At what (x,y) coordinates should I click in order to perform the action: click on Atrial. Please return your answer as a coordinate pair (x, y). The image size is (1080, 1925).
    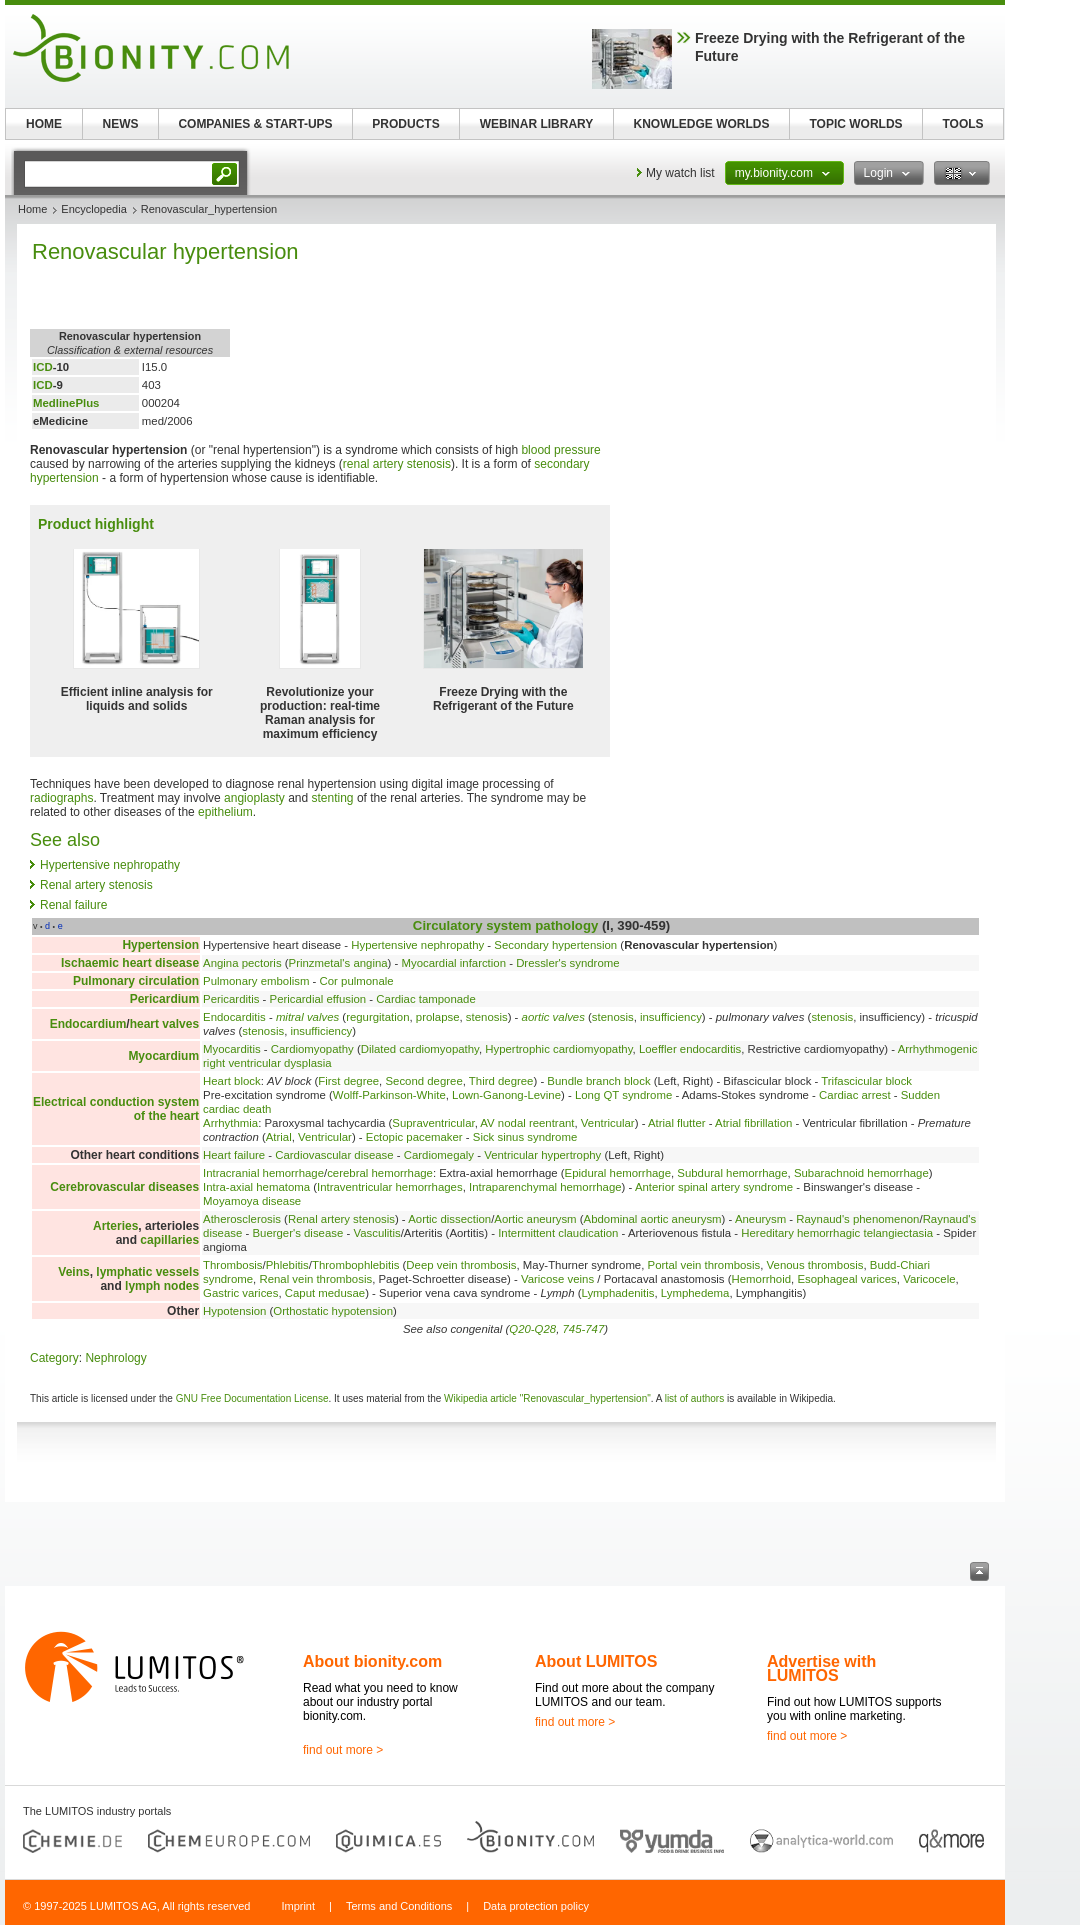
    Looking at the image, I should click on (279, 1137).